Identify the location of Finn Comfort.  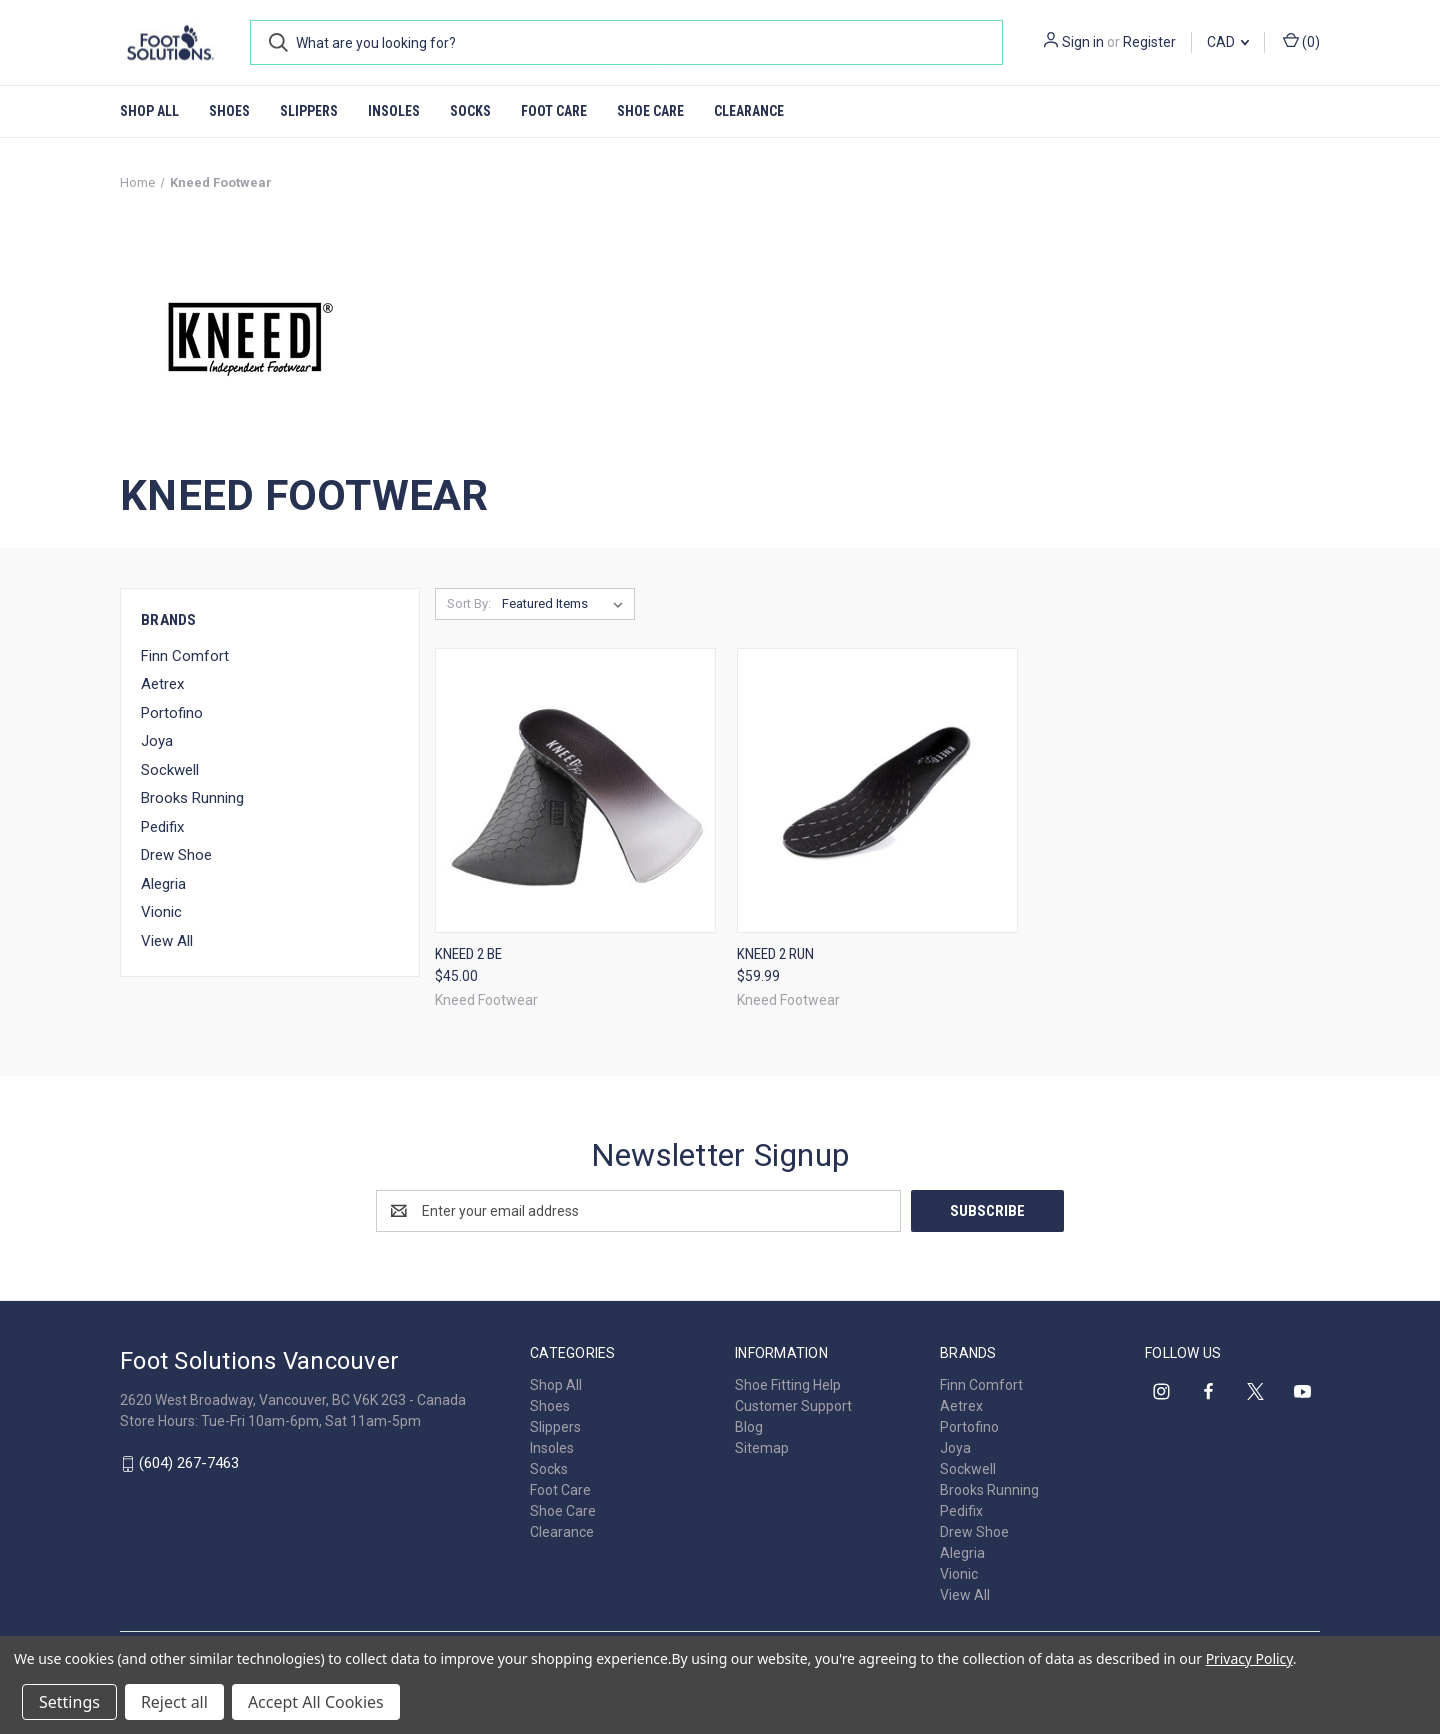
(185, 656).